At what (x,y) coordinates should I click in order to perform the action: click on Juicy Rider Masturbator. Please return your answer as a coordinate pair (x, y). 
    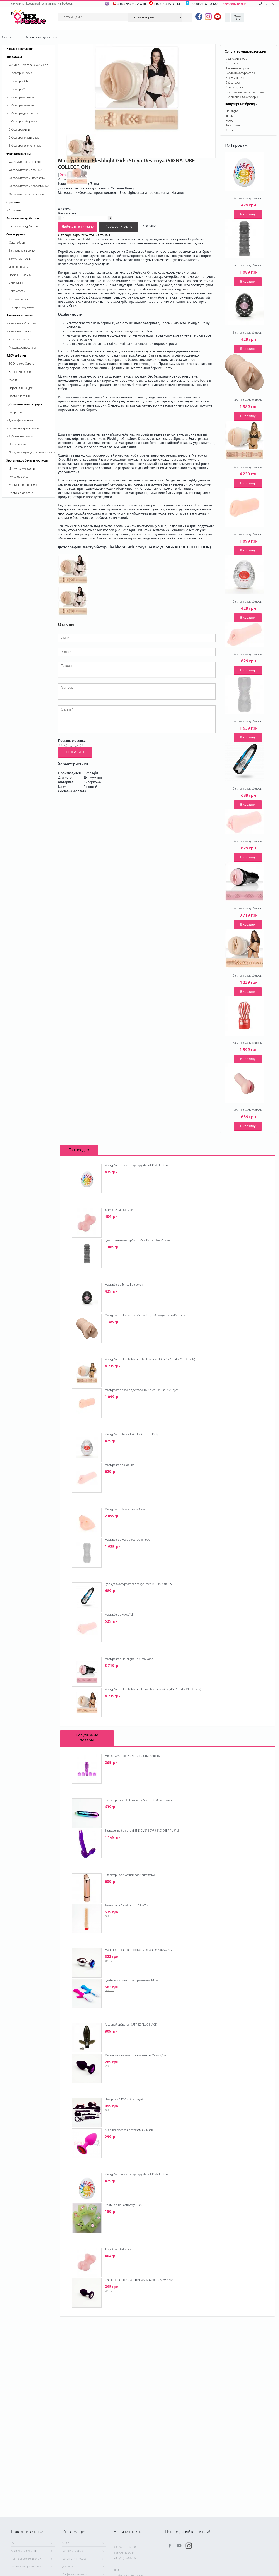
    Looking at the image, I should click on (119, 1210).